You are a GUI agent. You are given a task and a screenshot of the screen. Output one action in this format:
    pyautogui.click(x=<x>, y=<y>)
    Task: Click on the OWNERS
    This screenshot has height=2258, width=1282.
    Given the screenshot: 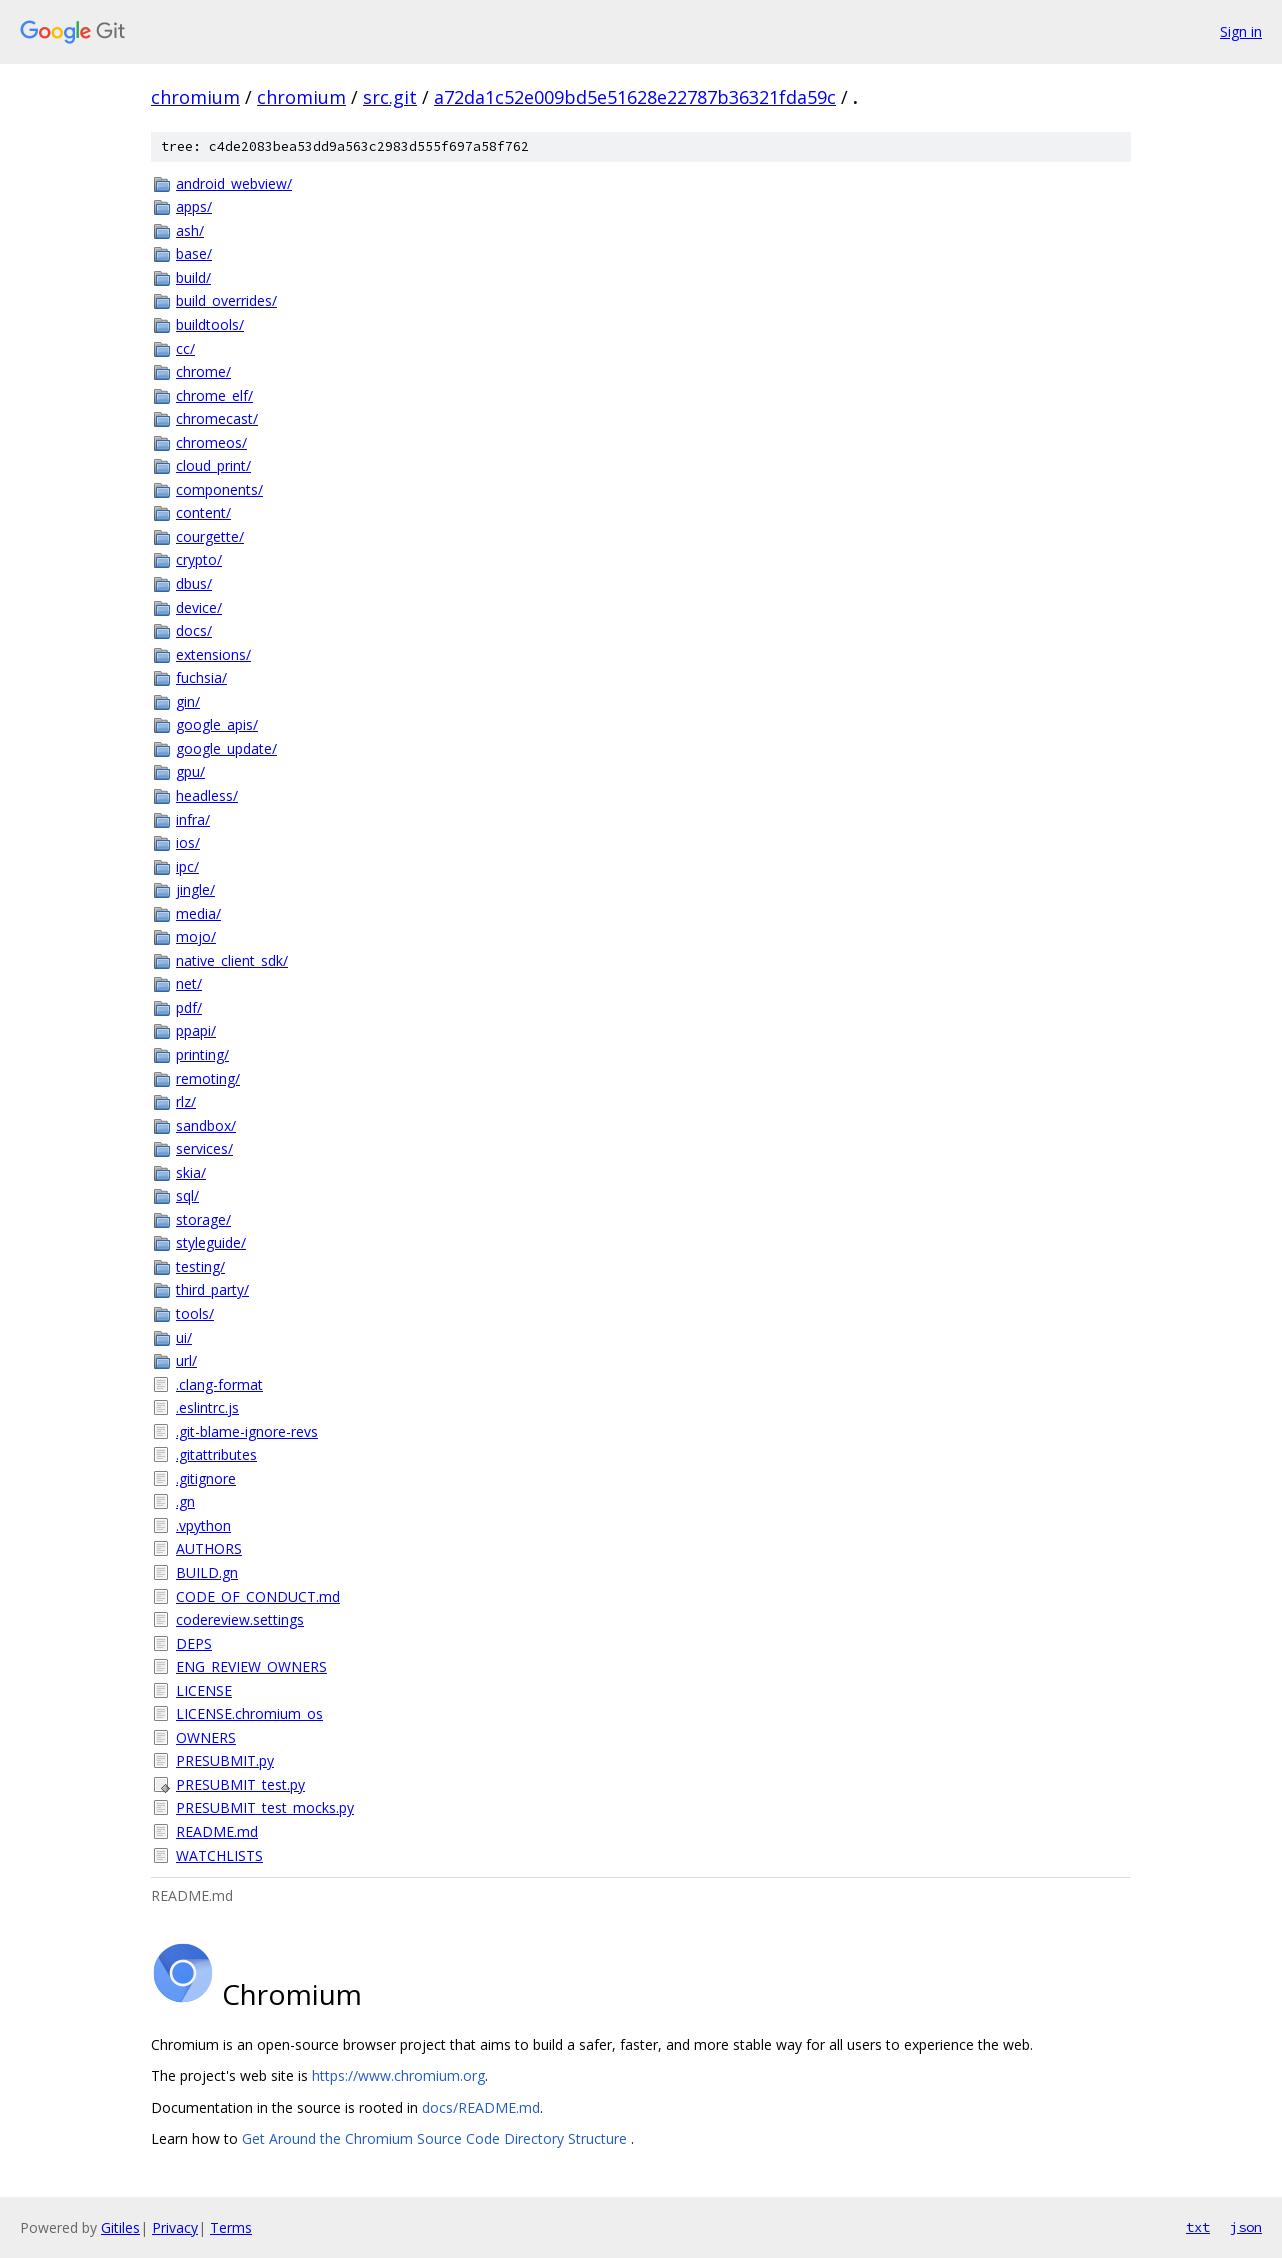 What is the action you would take?
    pyautogui.click(x=206, y=1737)
    